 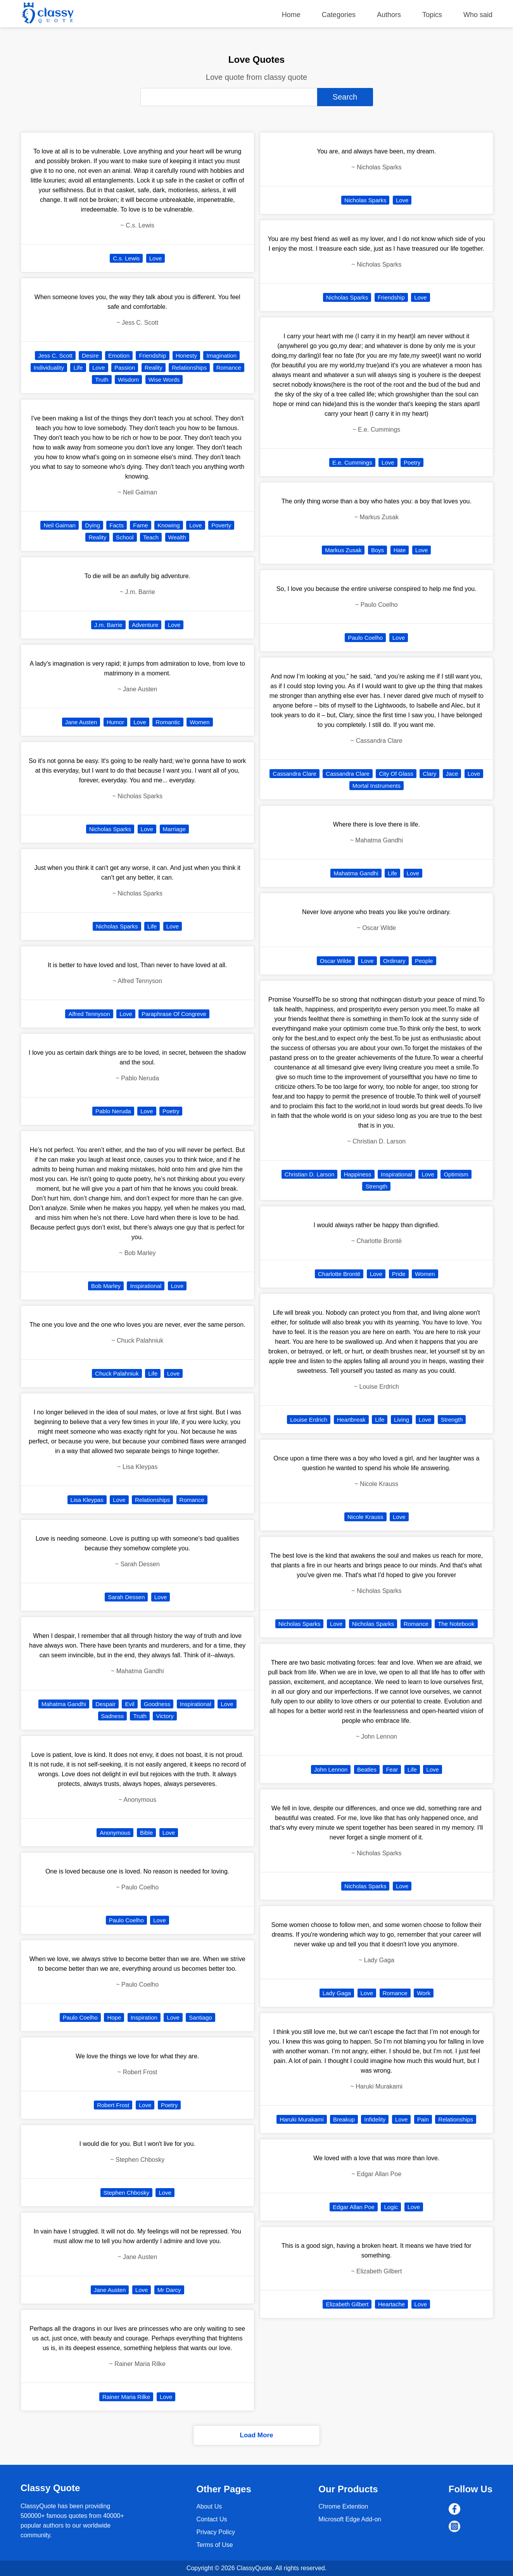 I want to click on About Us, so click(x=209, y=2506).